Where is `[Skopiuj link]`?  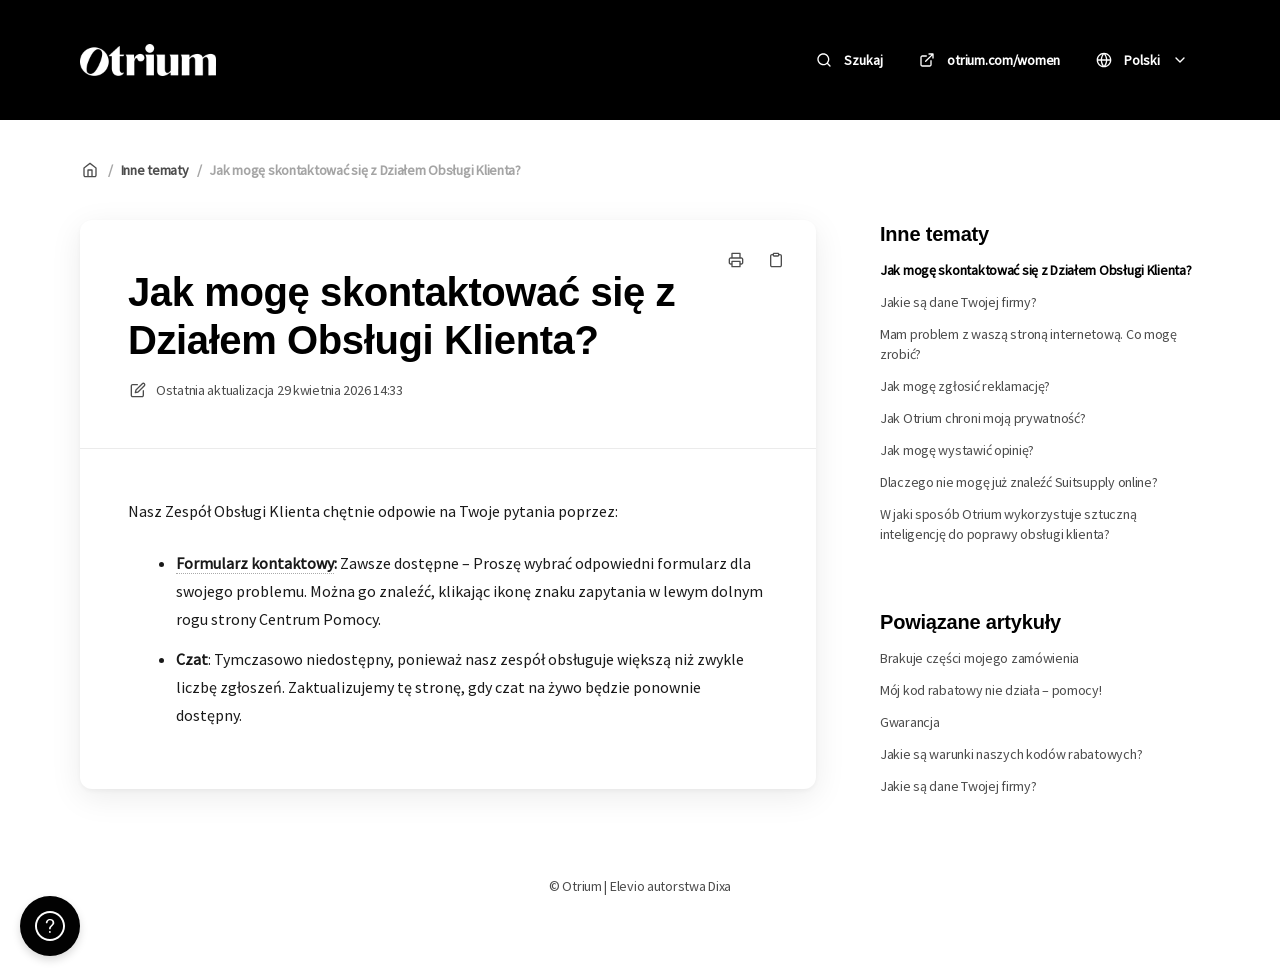
[Skopiuj link] is located at coordinates (776, 260).